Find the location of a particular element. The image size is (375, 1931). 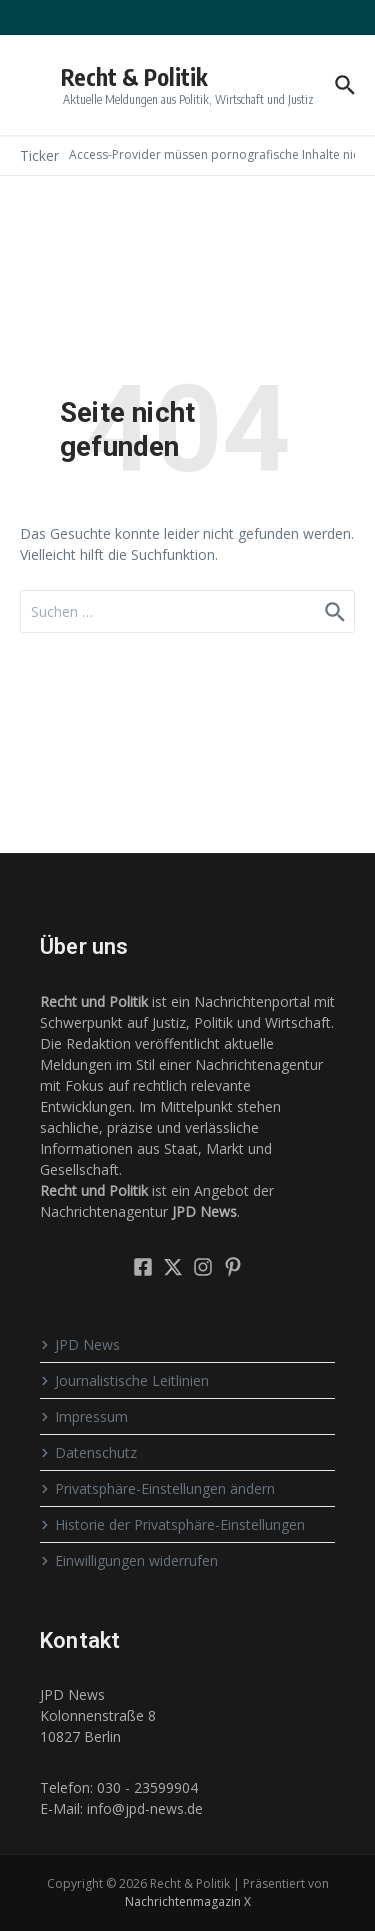

JPD News is located at coordinates (80, 1344).